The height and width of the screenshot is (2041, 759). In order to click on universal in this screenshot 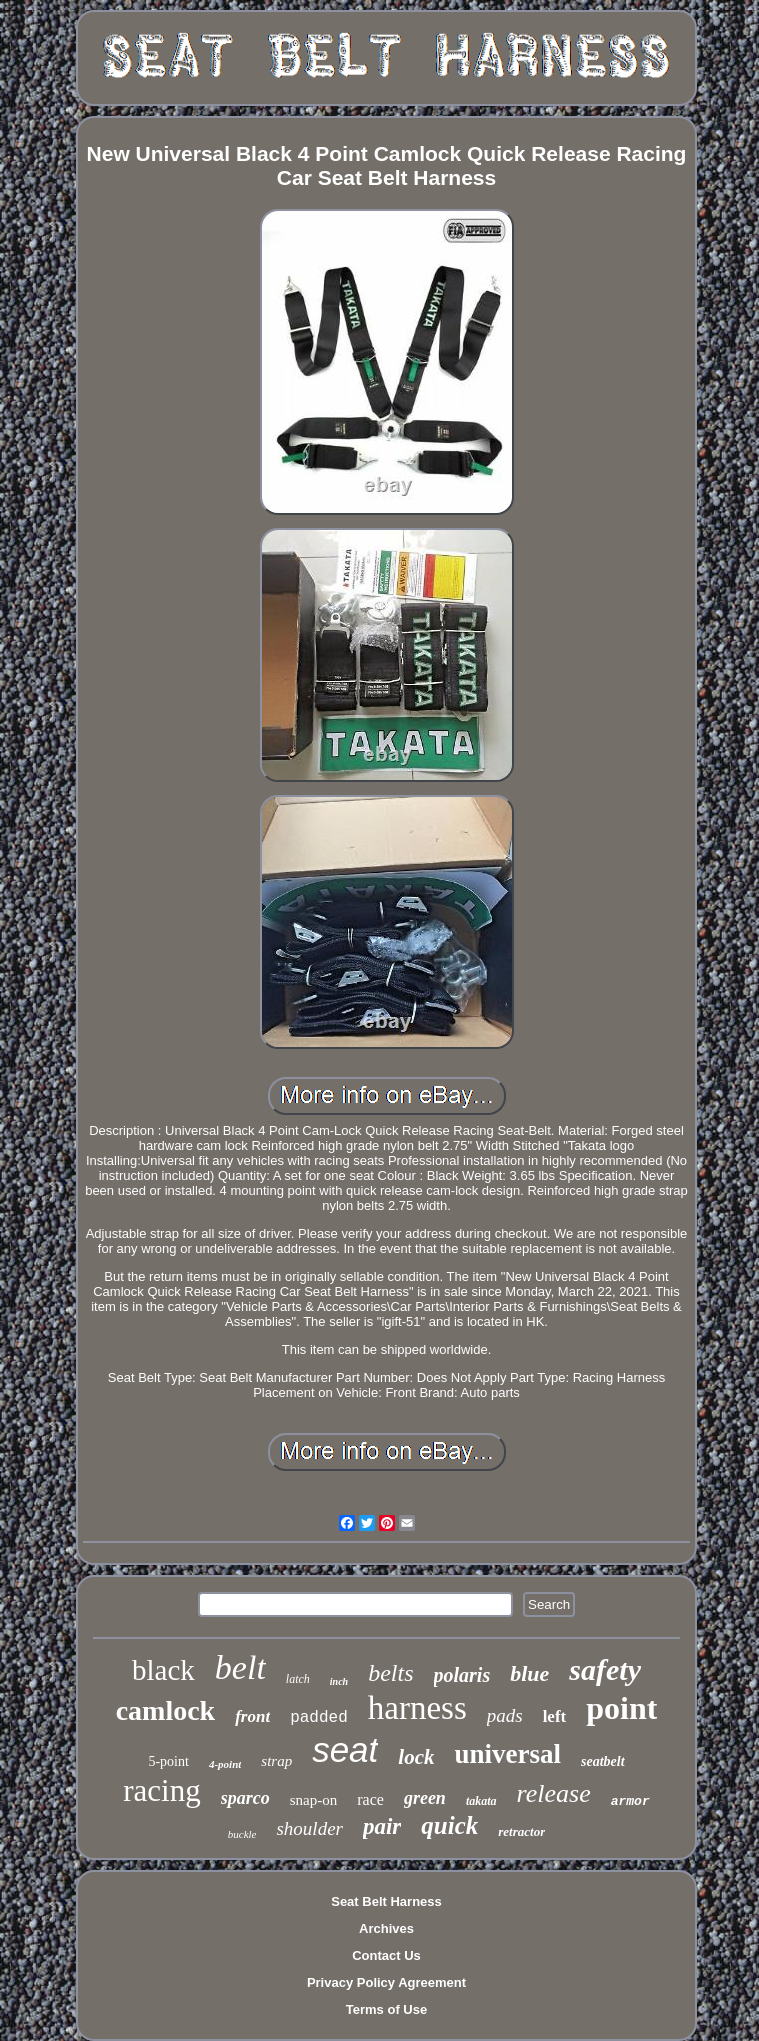, I will do `click(507, 1754)`.